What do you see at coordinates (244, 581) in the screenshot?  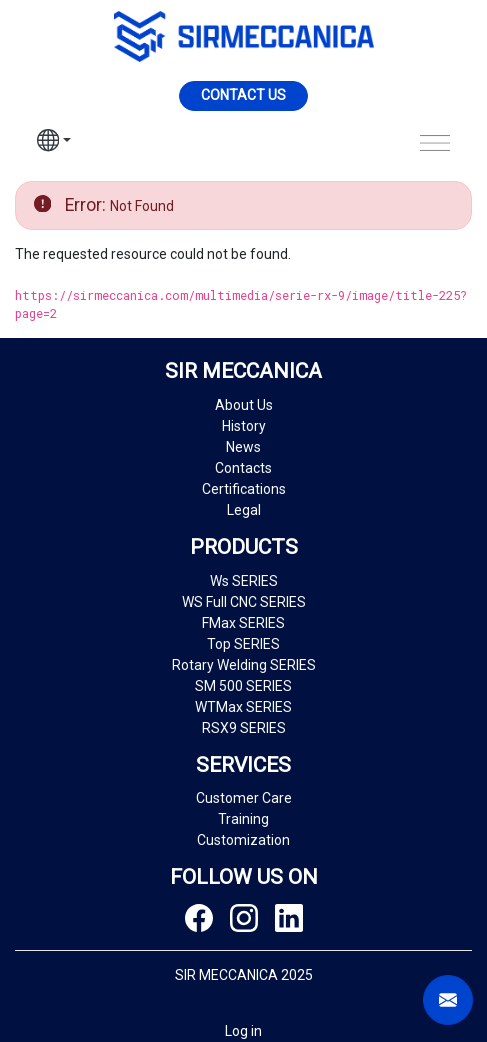 I see `Ws SERIES` at bounding box center [244, 581].